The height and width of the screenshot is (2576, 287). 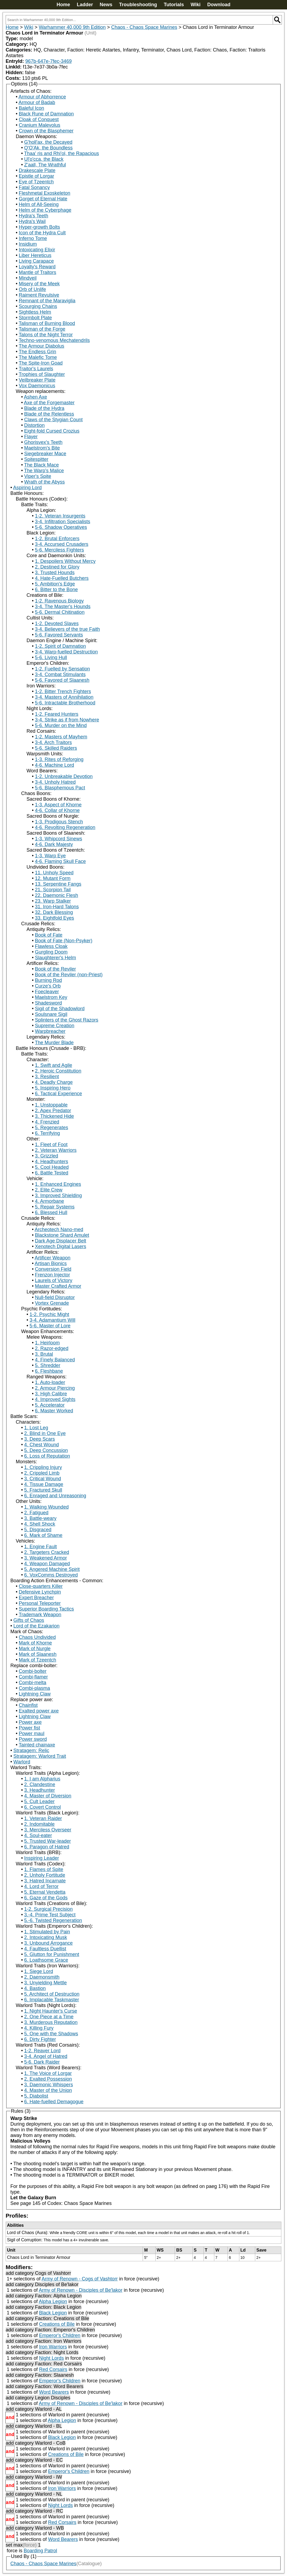 I want to click on 3-4. Believers of the true Faith, so click(x=67, y=629).